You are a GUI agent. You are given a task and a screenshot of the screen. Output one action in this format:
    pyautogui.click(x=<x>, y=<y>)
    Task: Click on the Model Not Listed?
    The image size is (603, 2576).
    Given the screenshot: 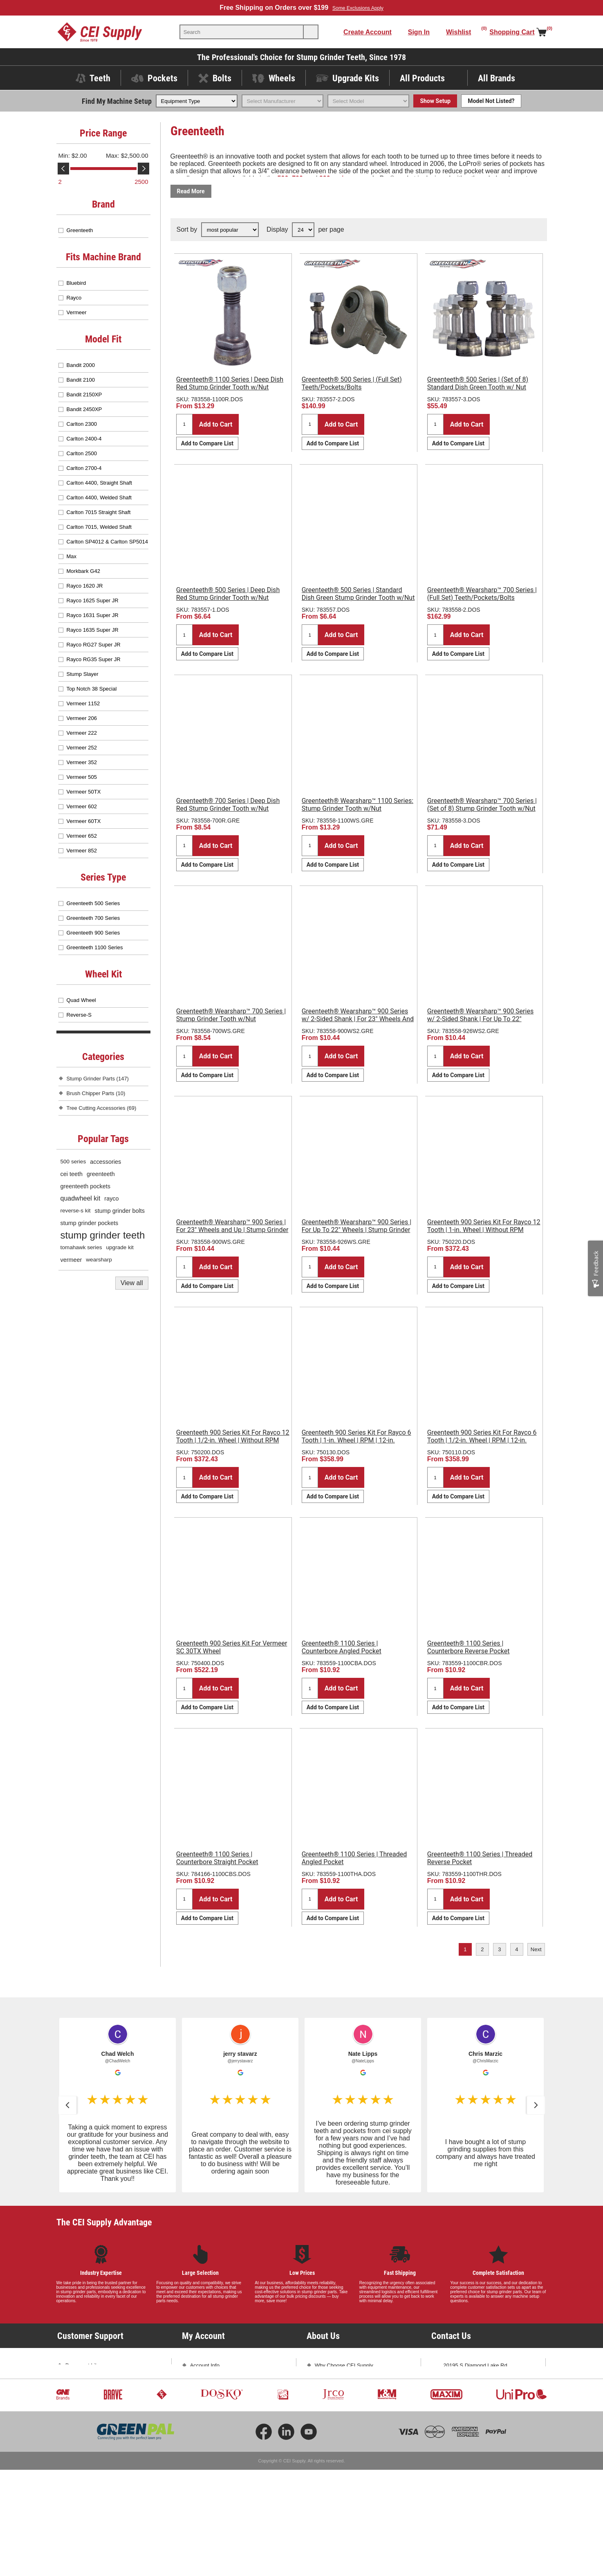 What is the action you would take?
    pyautogui.click(x=491, y=101)
    